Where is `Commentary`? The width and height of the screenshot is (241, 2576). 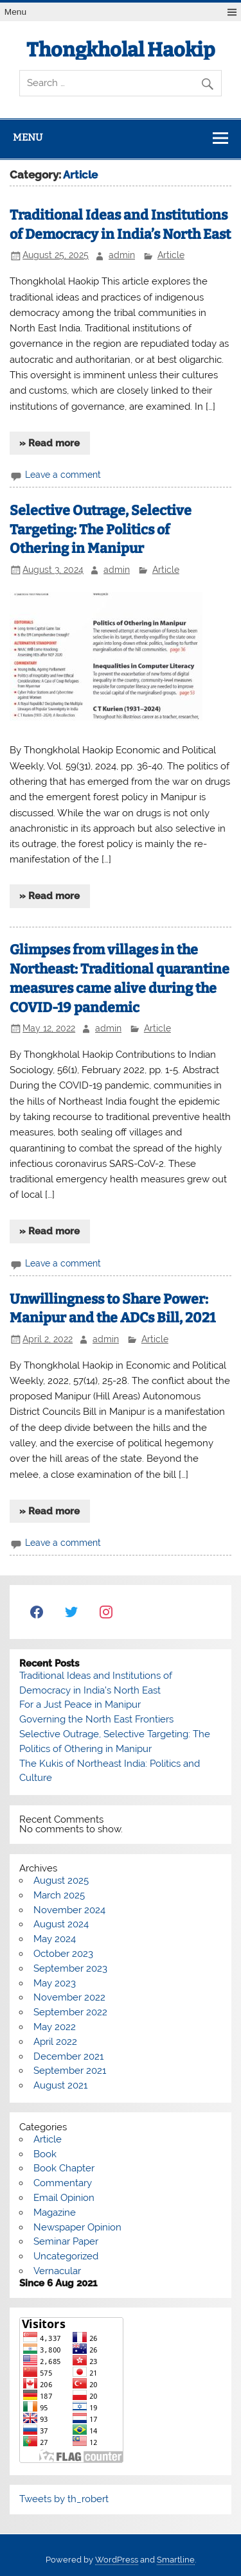 Commentary is located at coordinates (62, 2183).